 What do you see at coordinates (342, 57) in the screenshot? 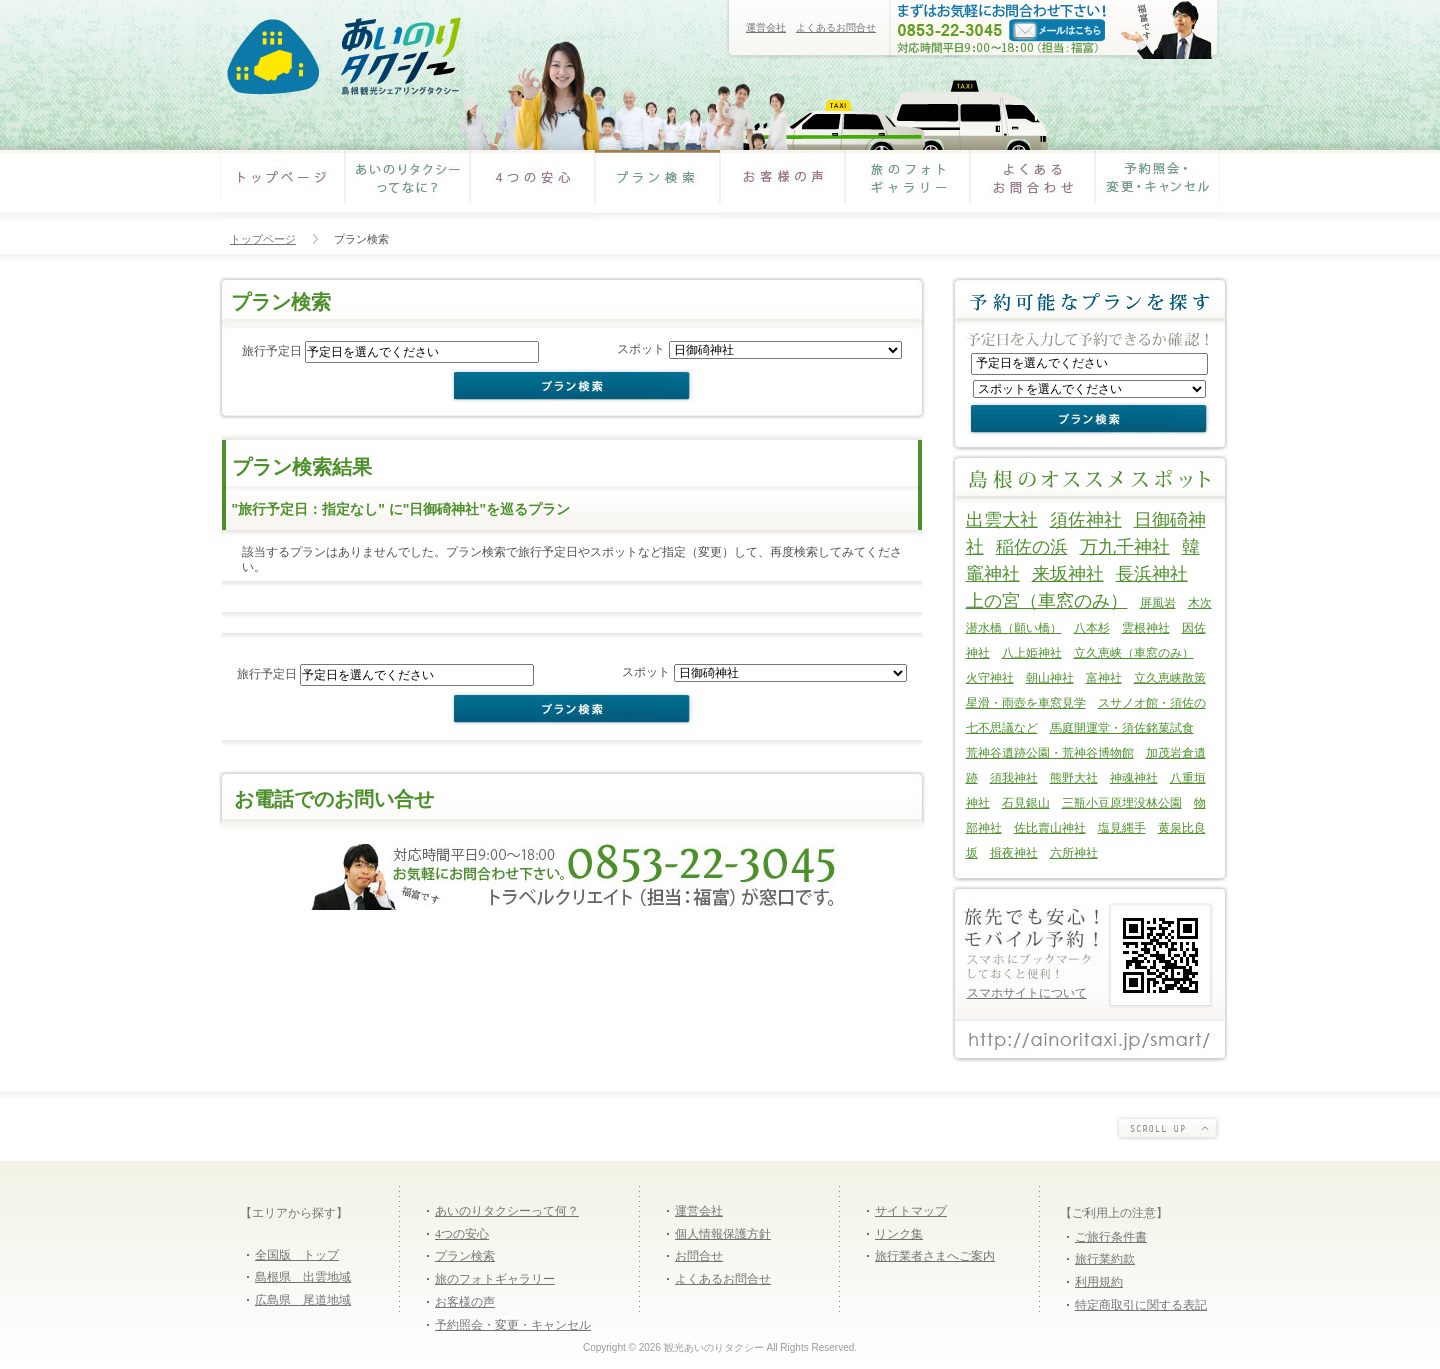
I see `あいのりタクシー` at bounding box center [342, 57].